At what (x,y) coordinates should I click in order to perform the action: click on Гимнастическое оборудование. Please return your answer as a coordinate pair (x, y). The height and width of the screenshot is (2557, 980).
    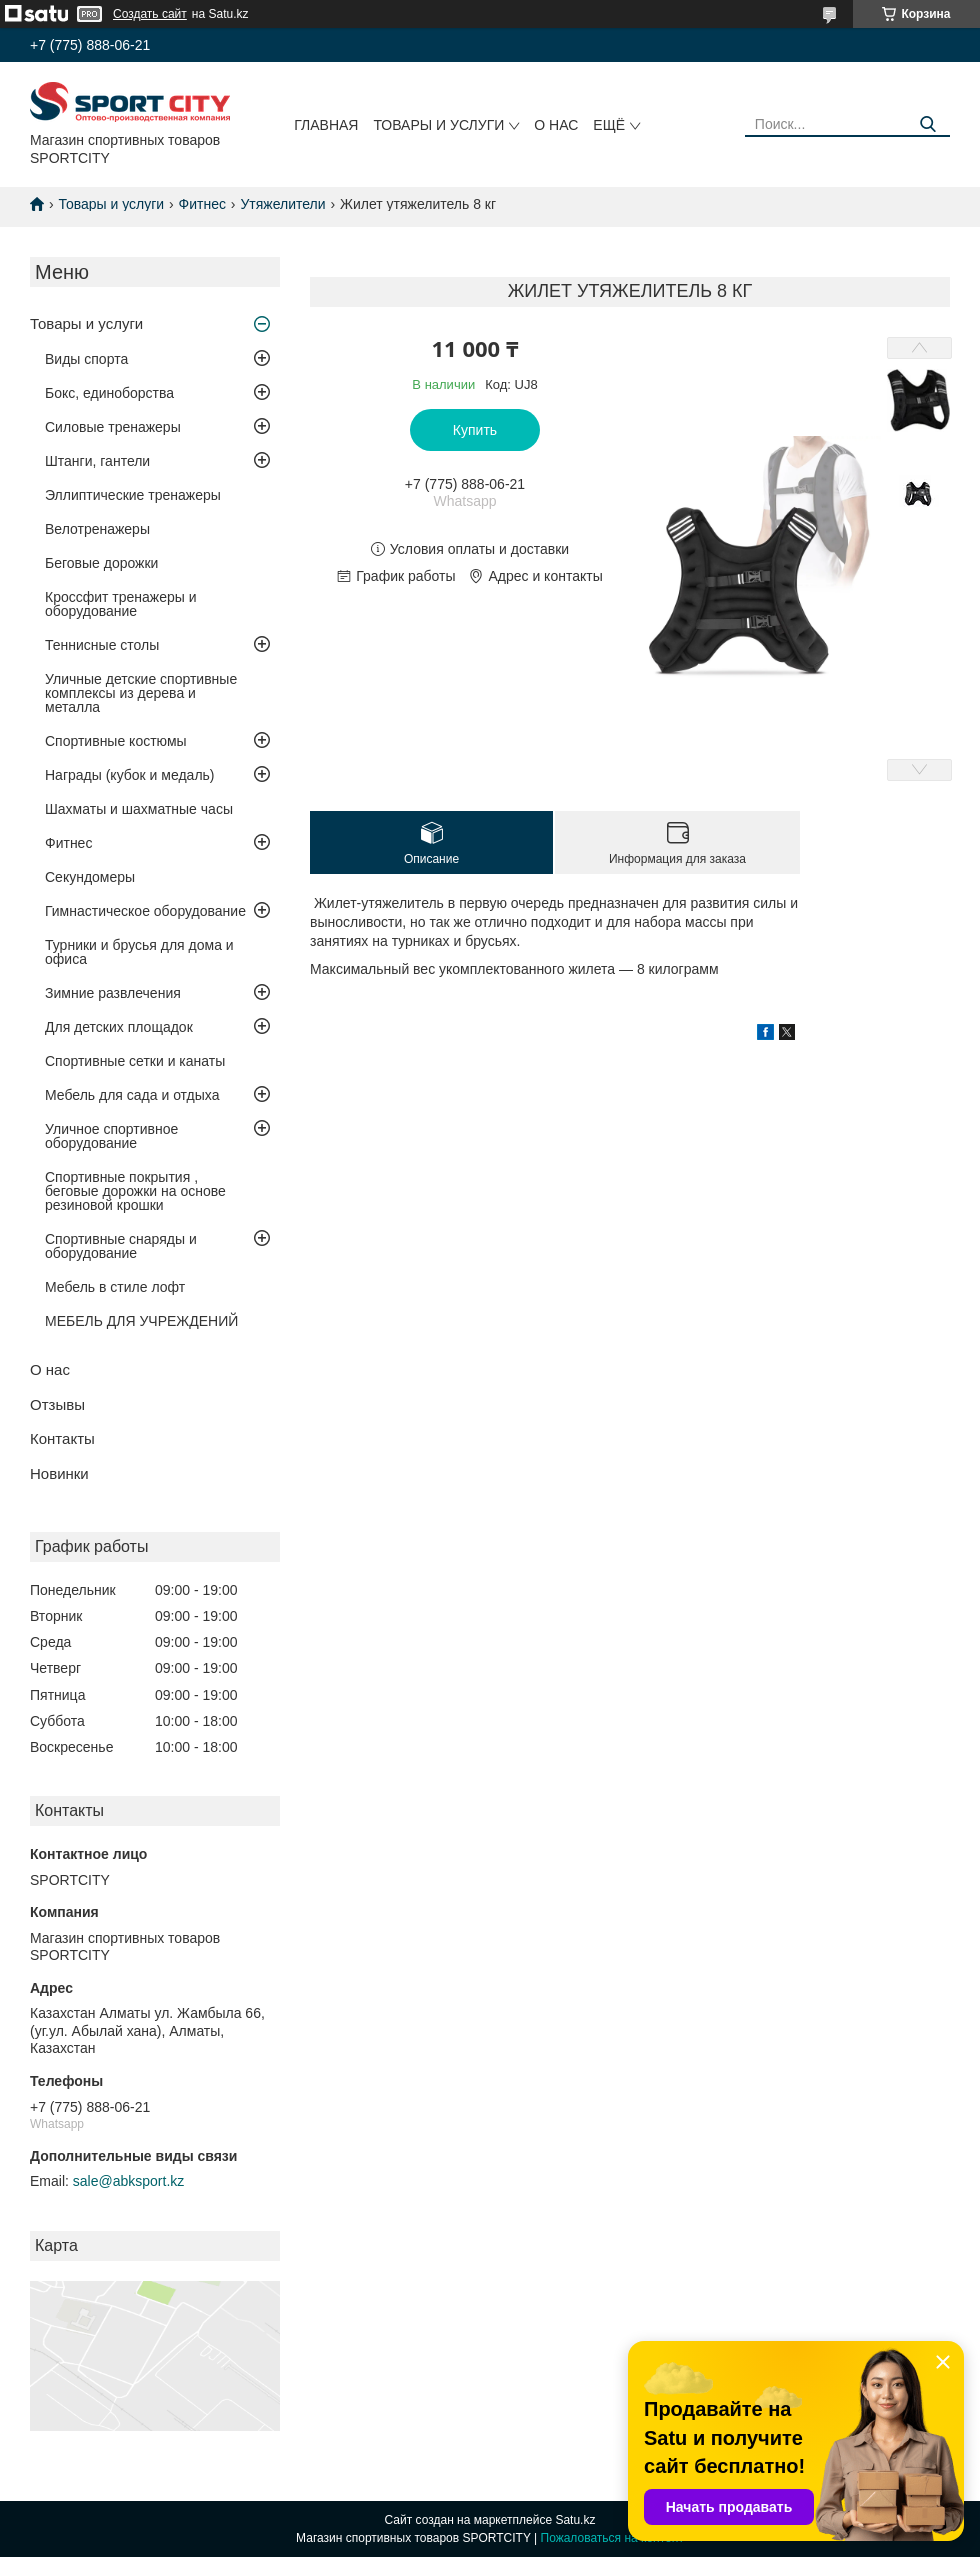
    Looking at the image, I should click on (145, 911).